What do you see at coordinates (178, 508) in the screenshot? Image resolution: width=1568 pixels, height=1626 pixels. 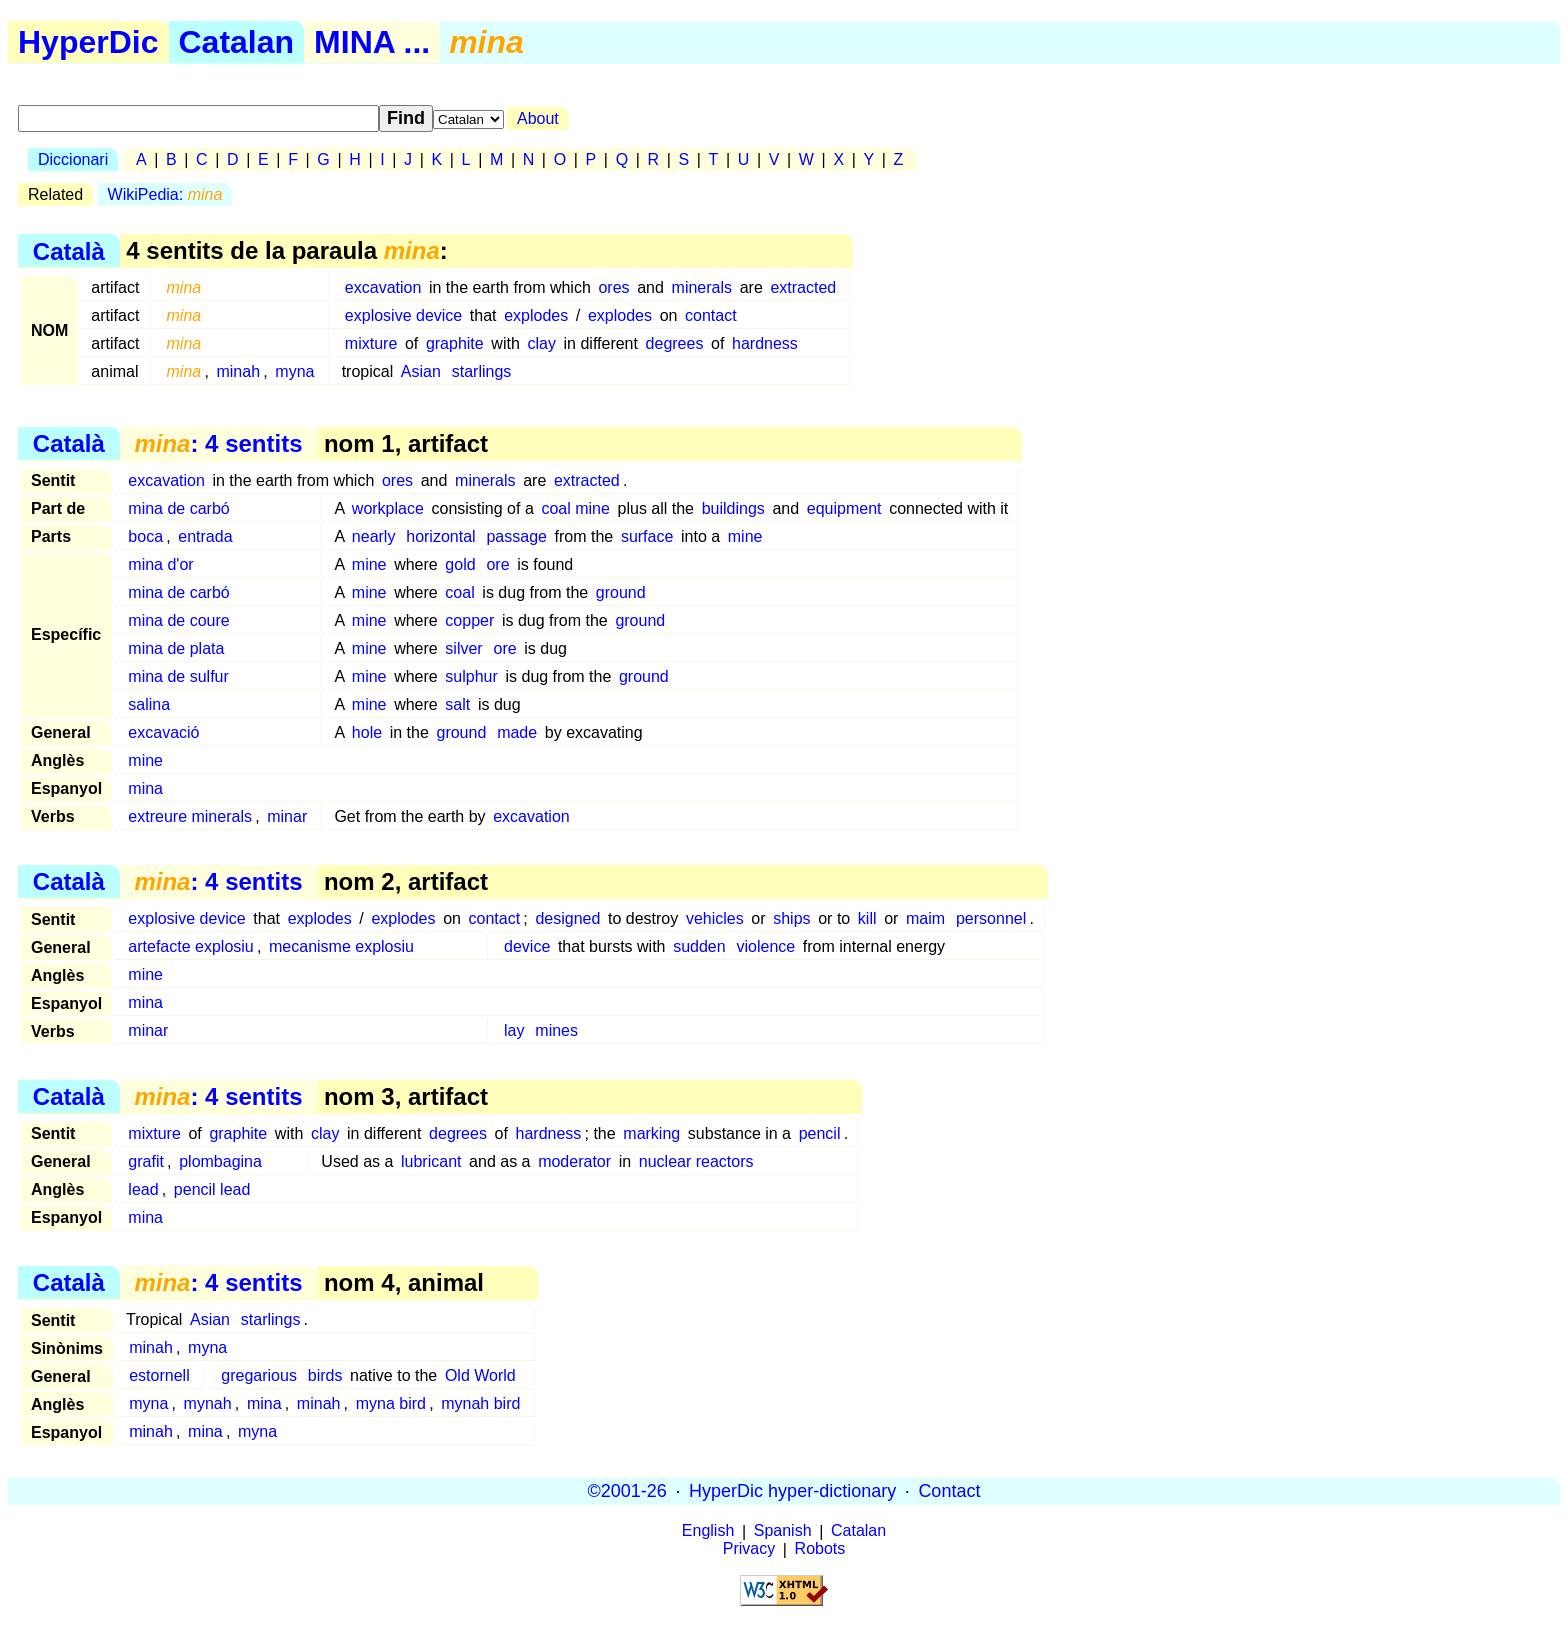 I see `mina de carbó` at bounding box center [178, 508].